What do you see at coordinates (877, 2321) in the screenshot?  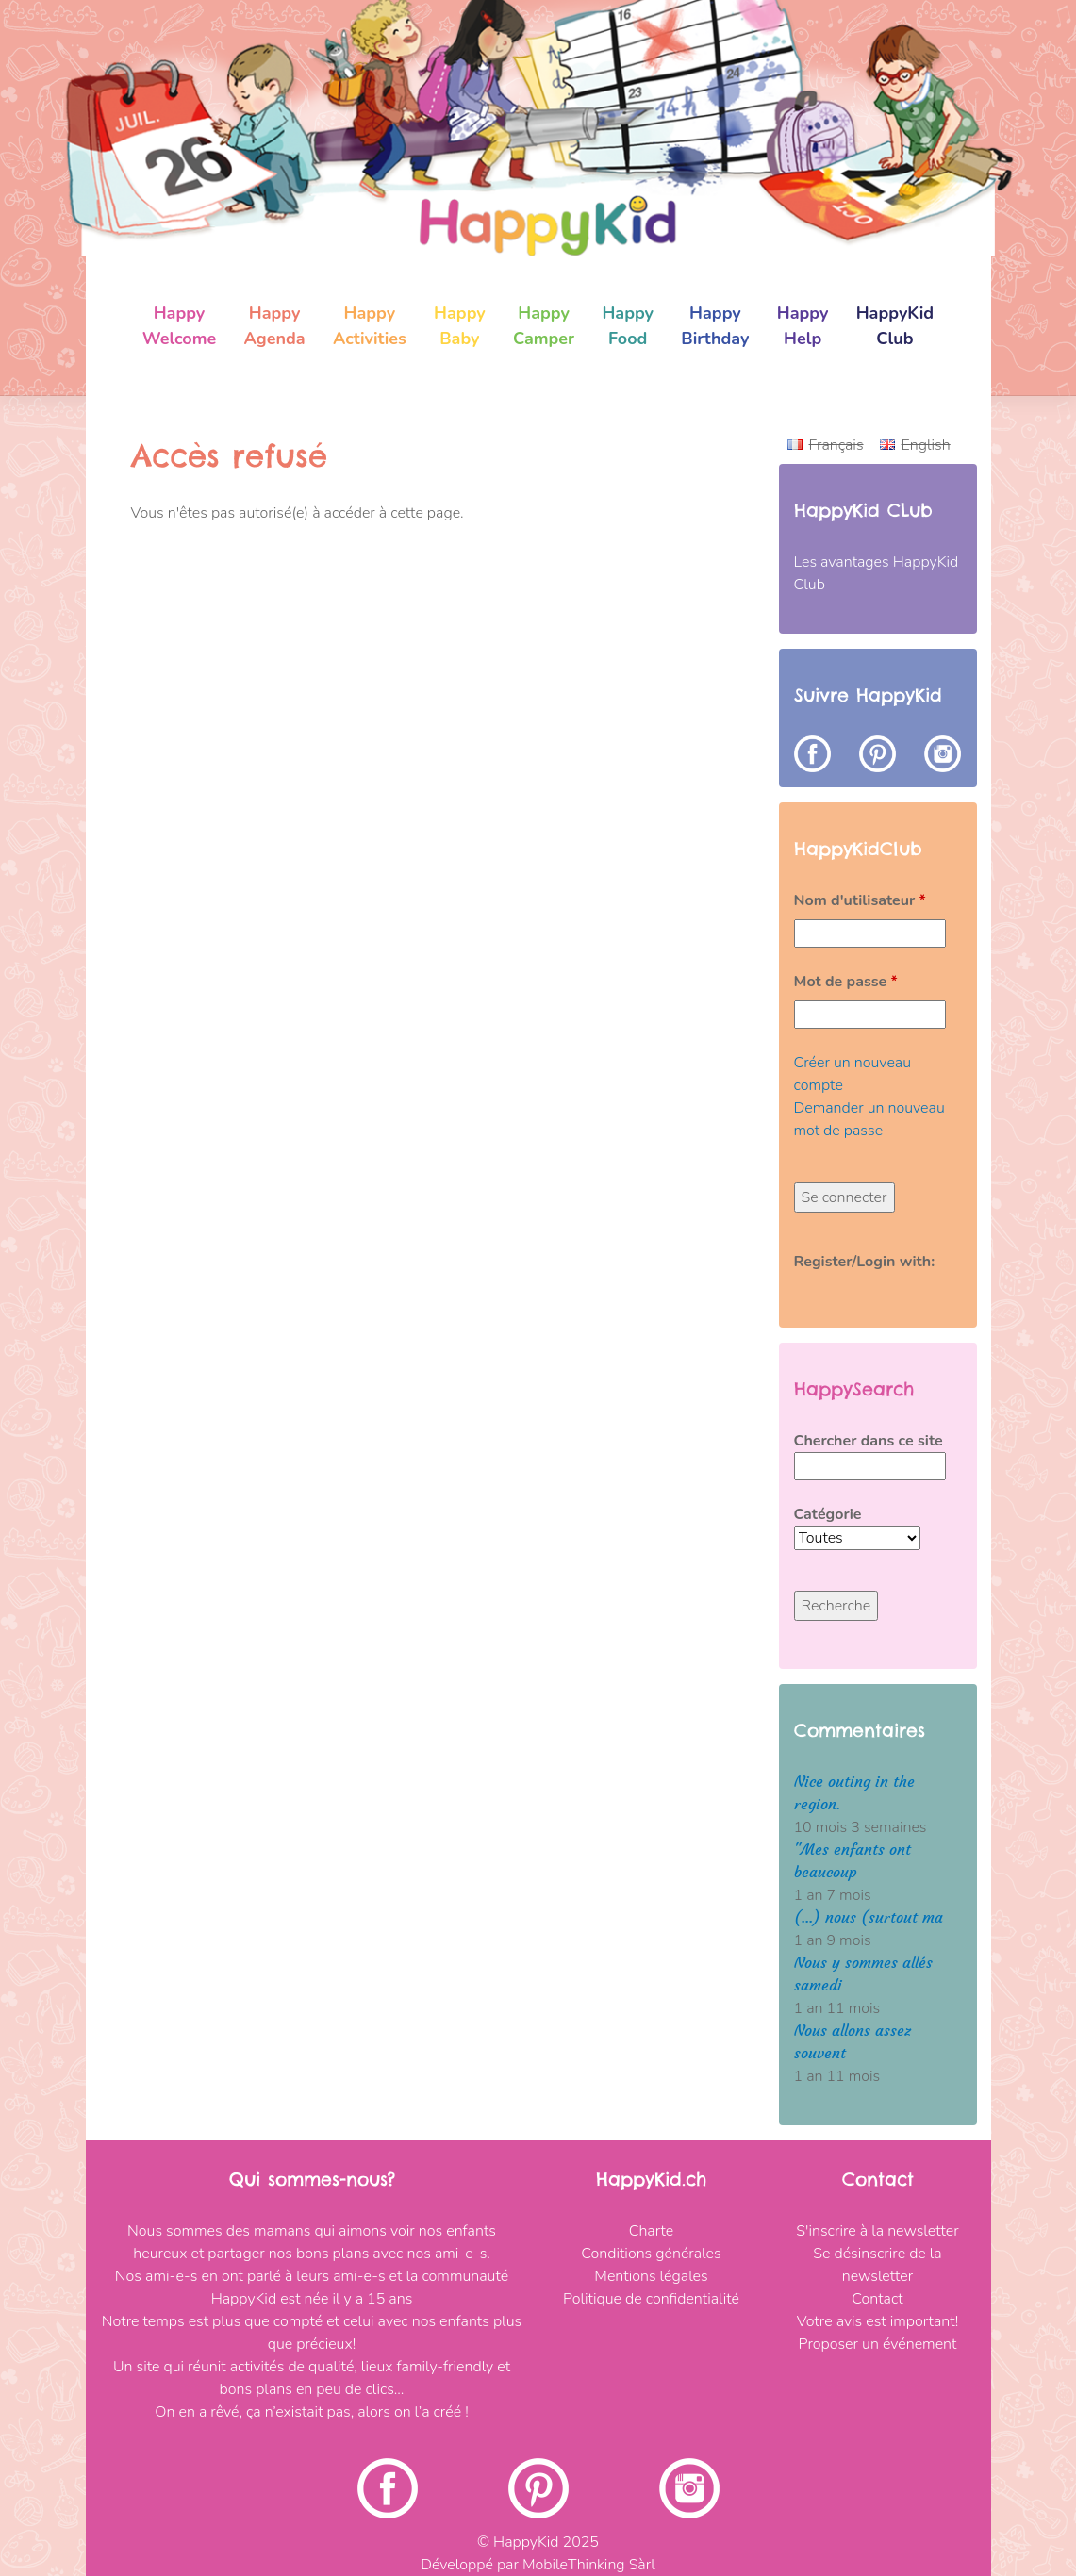 I see `Votre avis est important!` at bounding box center [877, 2321].